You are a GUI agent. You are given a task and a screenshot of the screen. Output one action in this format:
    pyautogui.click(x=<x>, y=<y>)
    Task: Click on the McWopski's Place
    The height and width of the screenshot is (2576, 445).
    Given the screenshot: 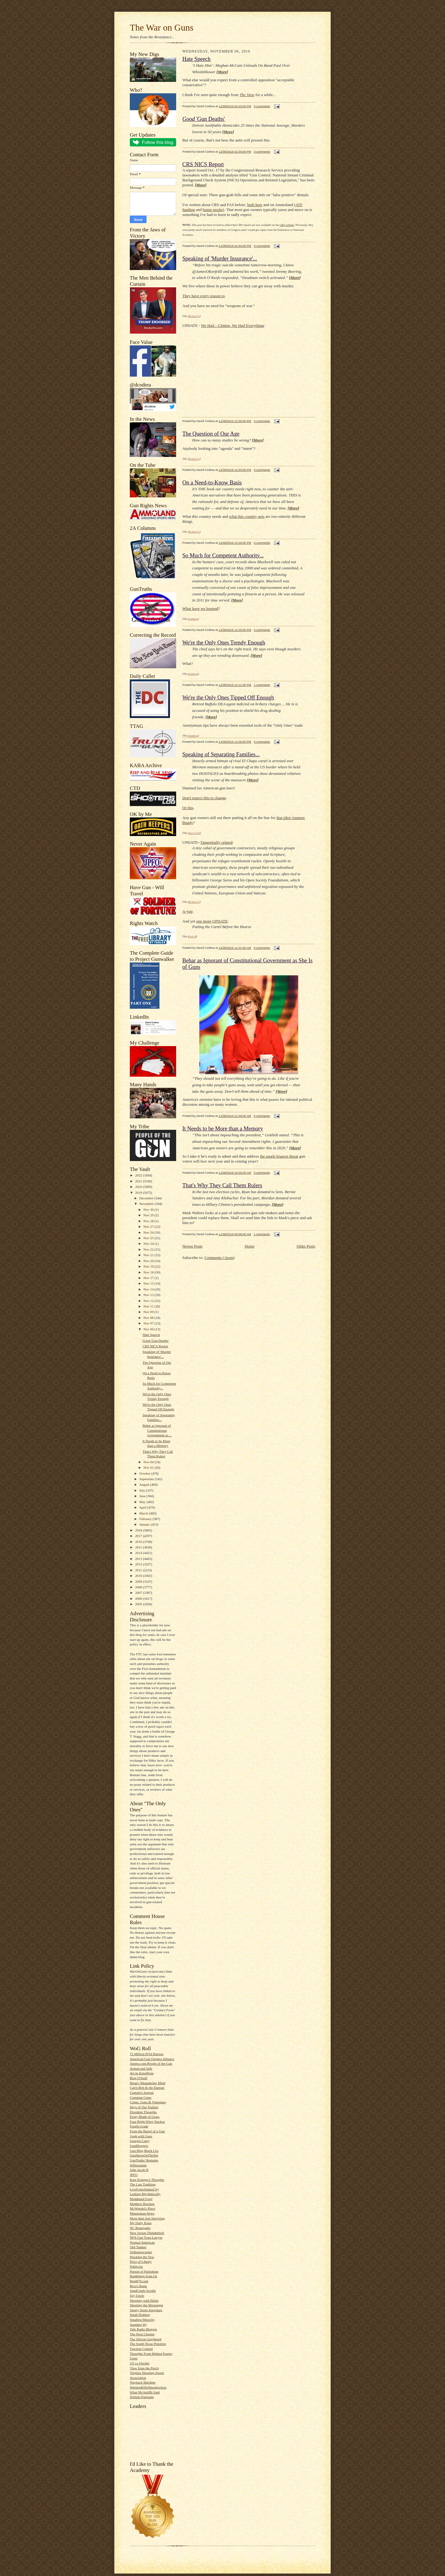 What is the action you would take?
    pyautogui.click(x=142, y=2208)
    